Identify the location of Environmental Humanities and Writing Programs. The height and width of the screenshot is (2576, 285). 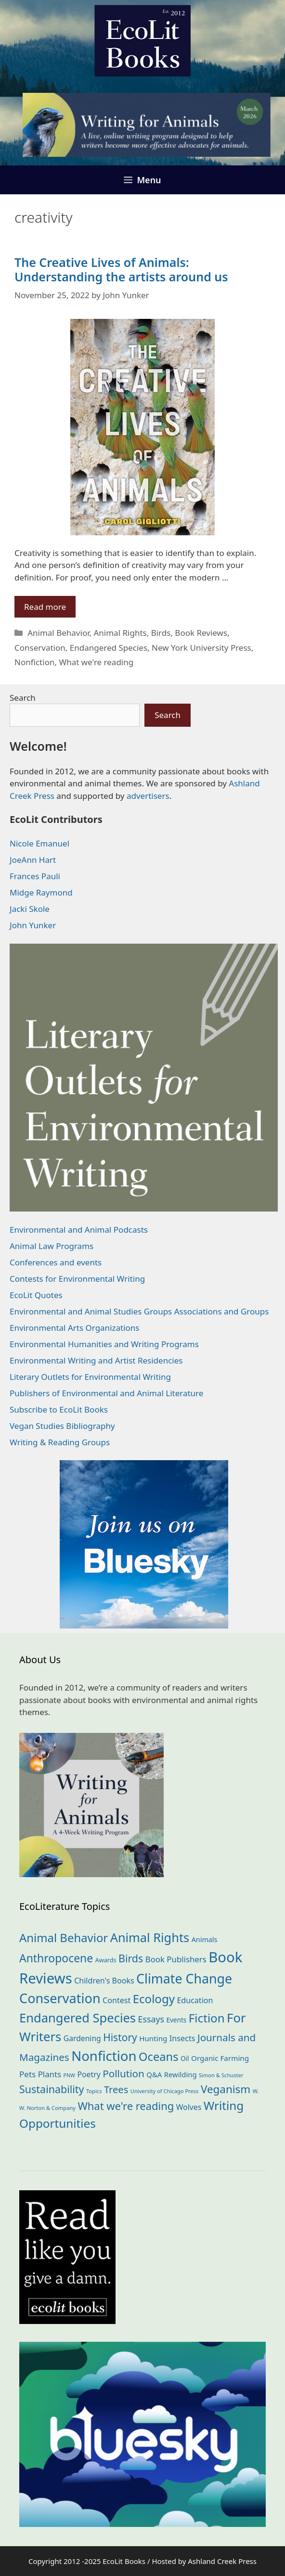
(104, 1344).